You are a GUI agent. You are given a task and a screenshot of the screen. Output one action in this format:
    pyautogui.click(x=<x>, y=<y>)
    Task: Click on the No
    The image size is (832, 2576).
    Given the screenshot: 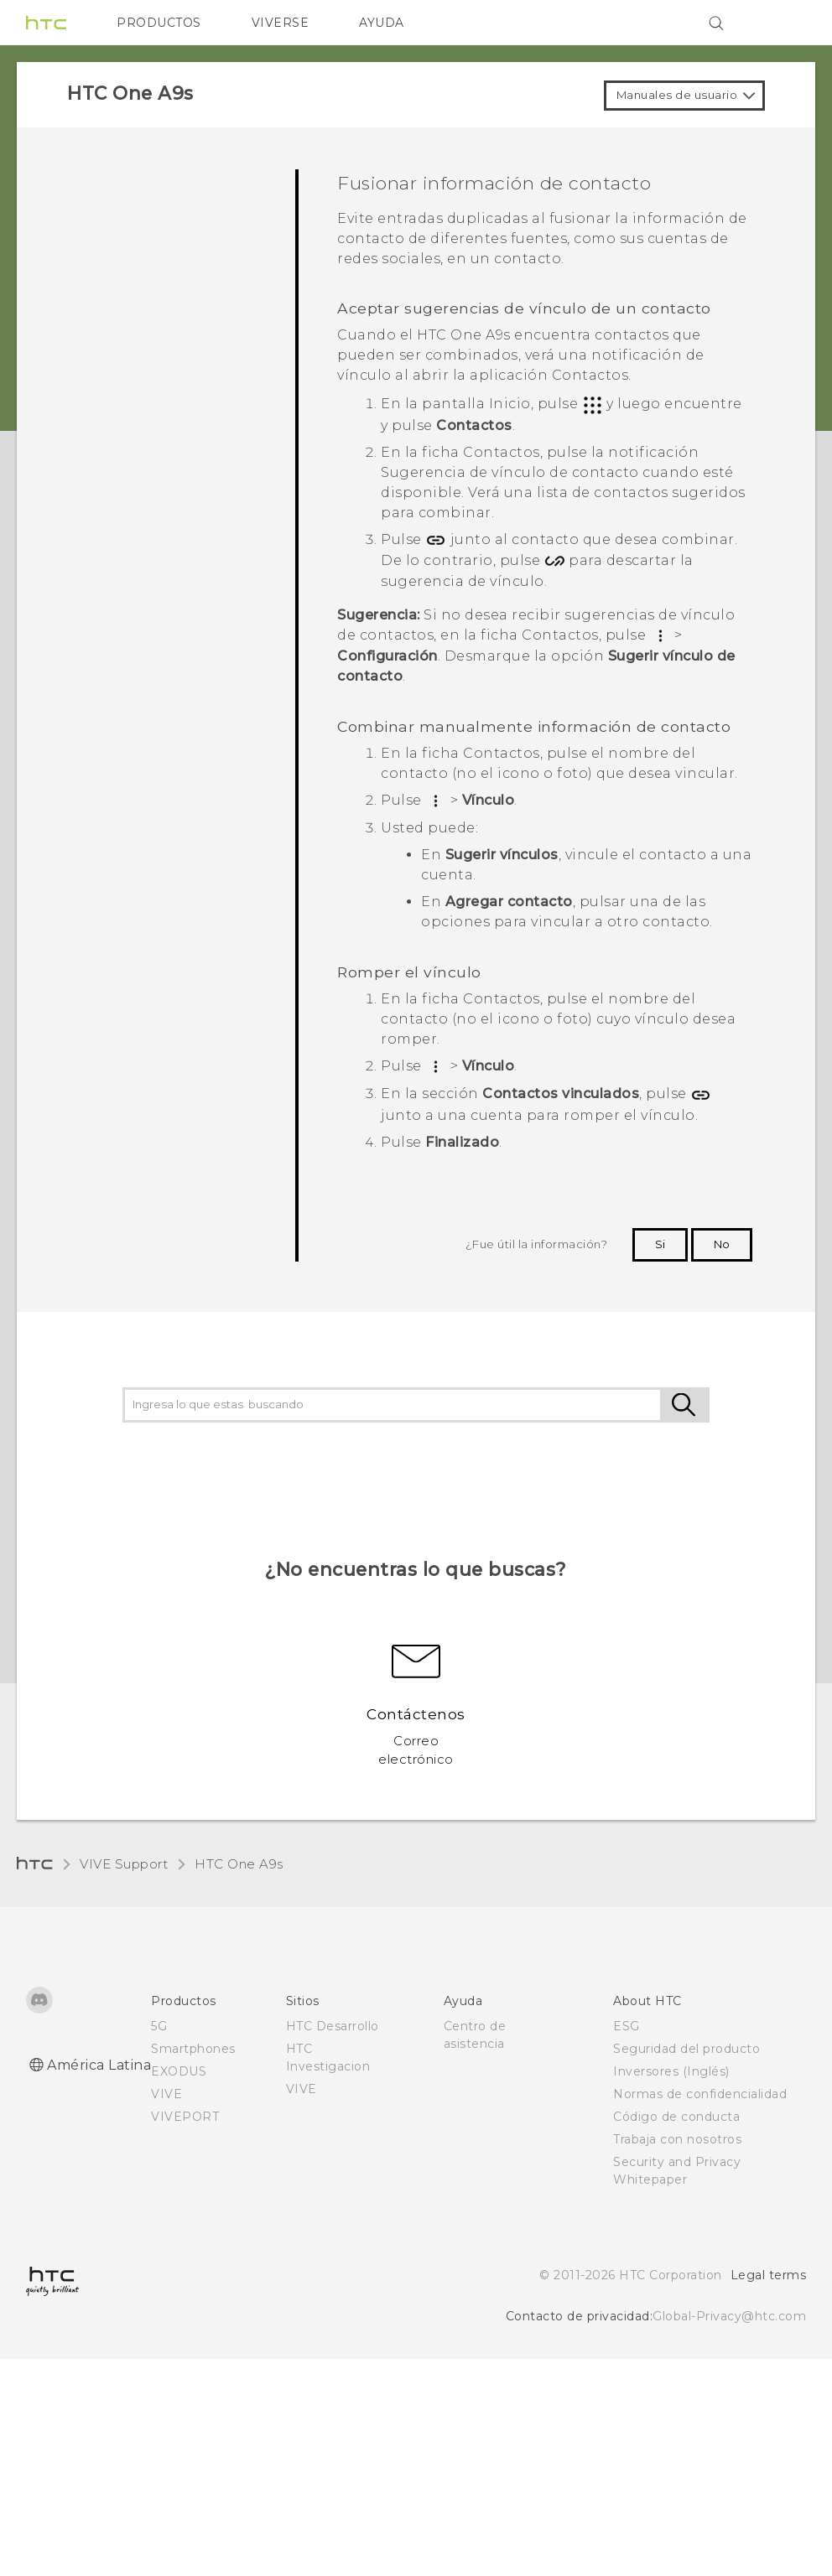 What is the action you would take?
    pyautogui.click(x=722, y=1244)
    